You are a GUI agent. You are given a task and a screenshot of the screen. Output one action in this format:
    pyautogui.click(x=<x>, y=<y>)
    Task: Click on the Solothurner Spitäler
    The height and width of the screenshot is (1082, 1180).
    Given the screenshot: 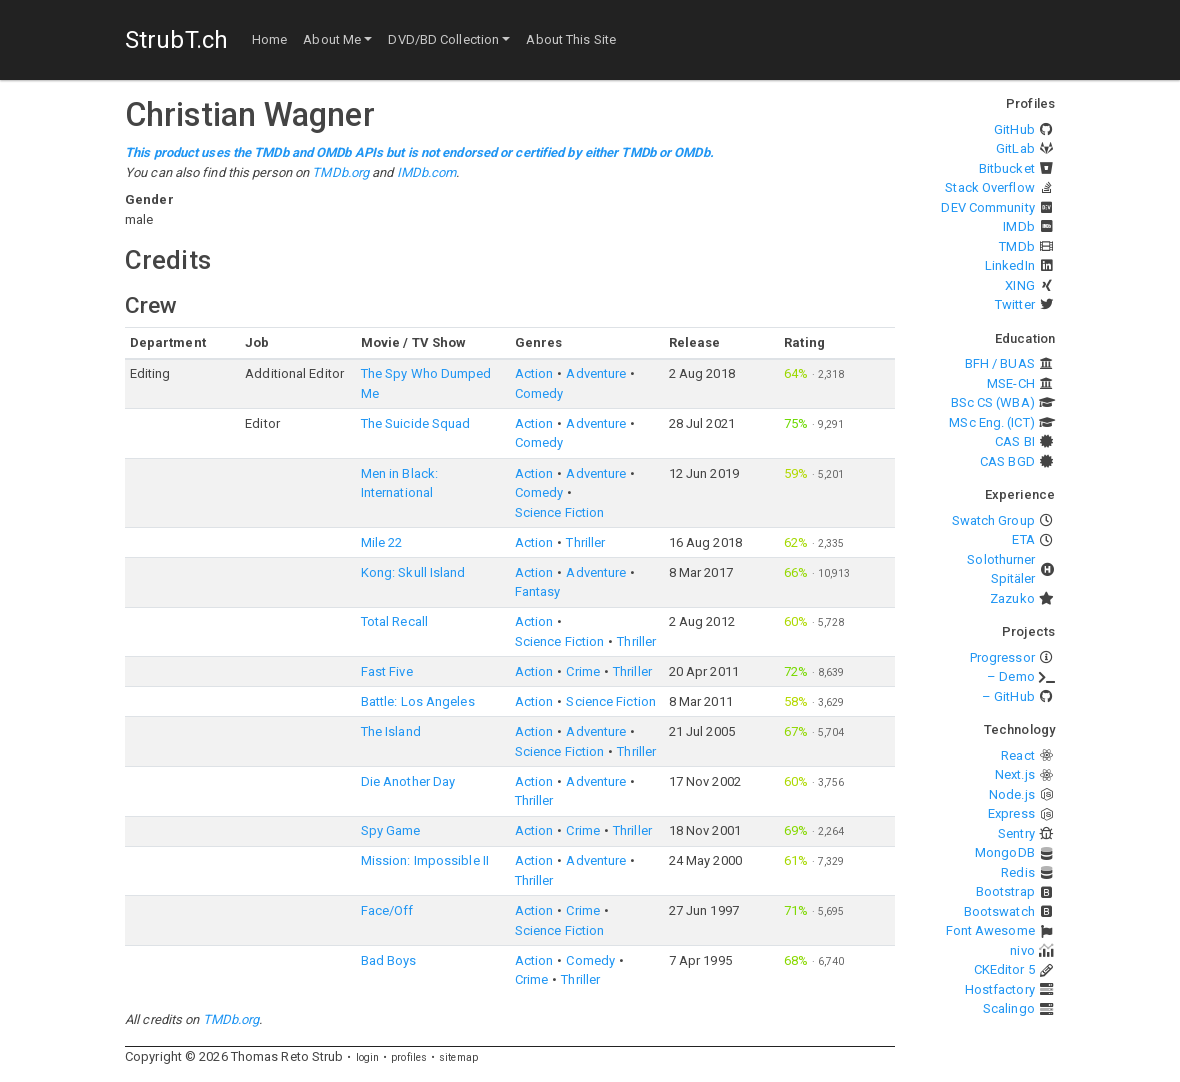 What is the action you would take?
    pyautogui.click(x=1001, y=569)
    